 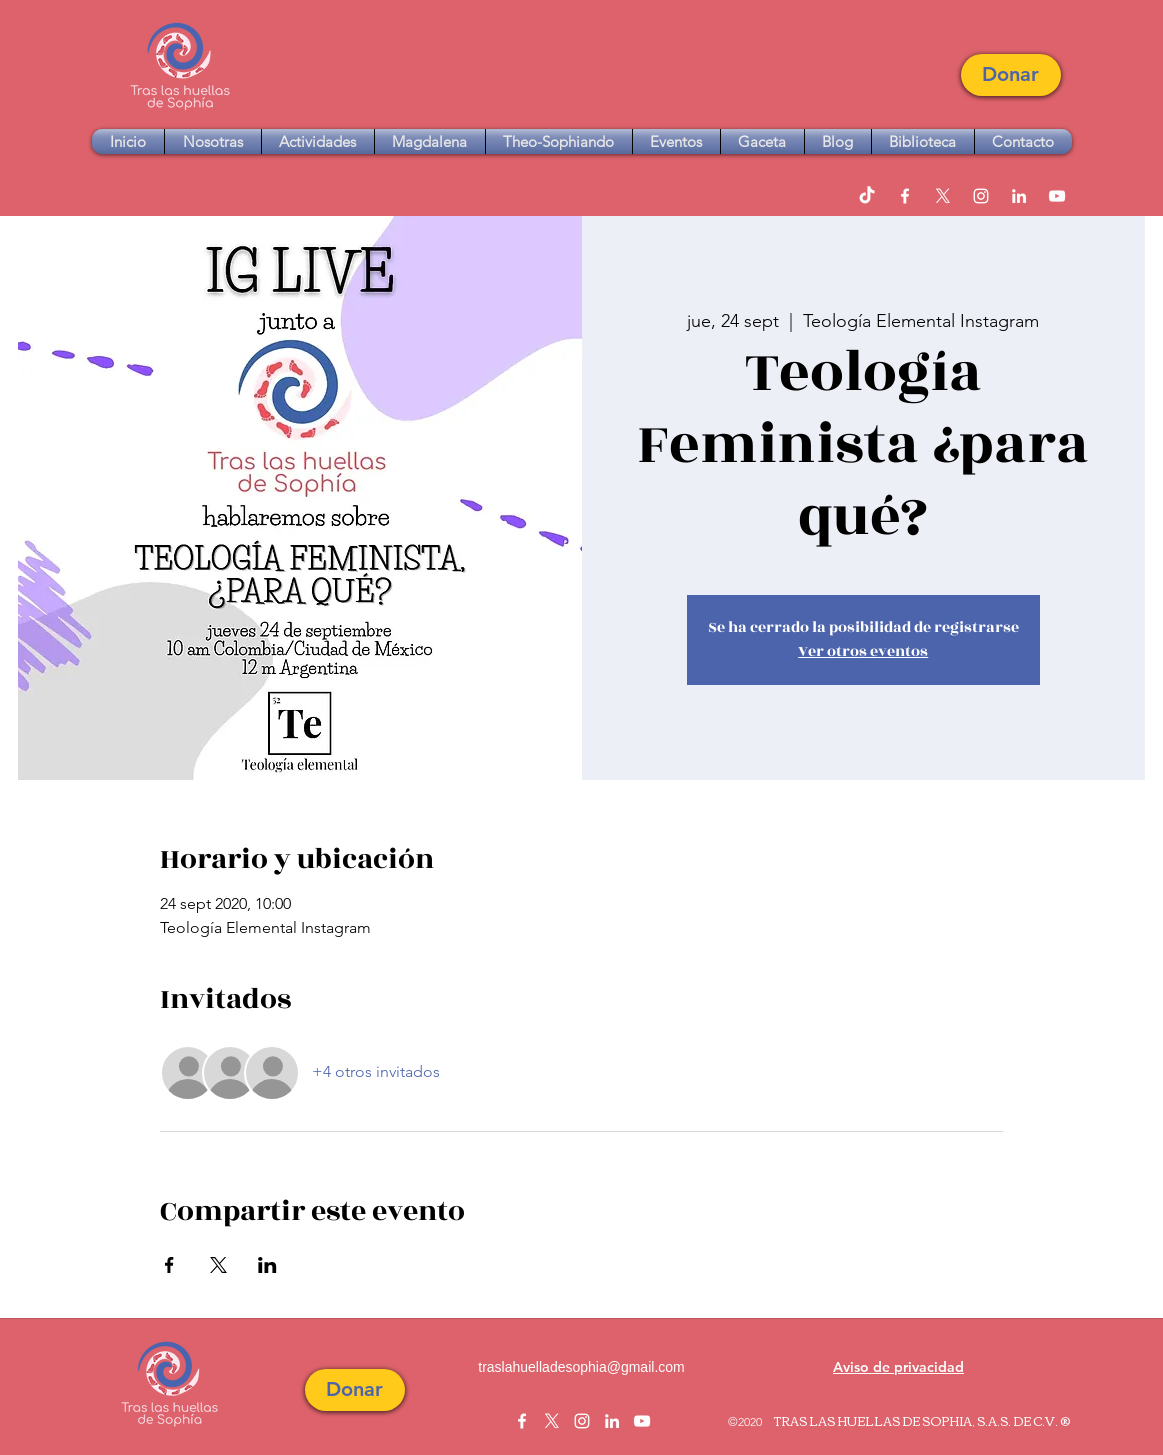 What do you see at coordinates (981, 196) in the screenshot?
I see `[instagram]` at bounding box center [981, 196].